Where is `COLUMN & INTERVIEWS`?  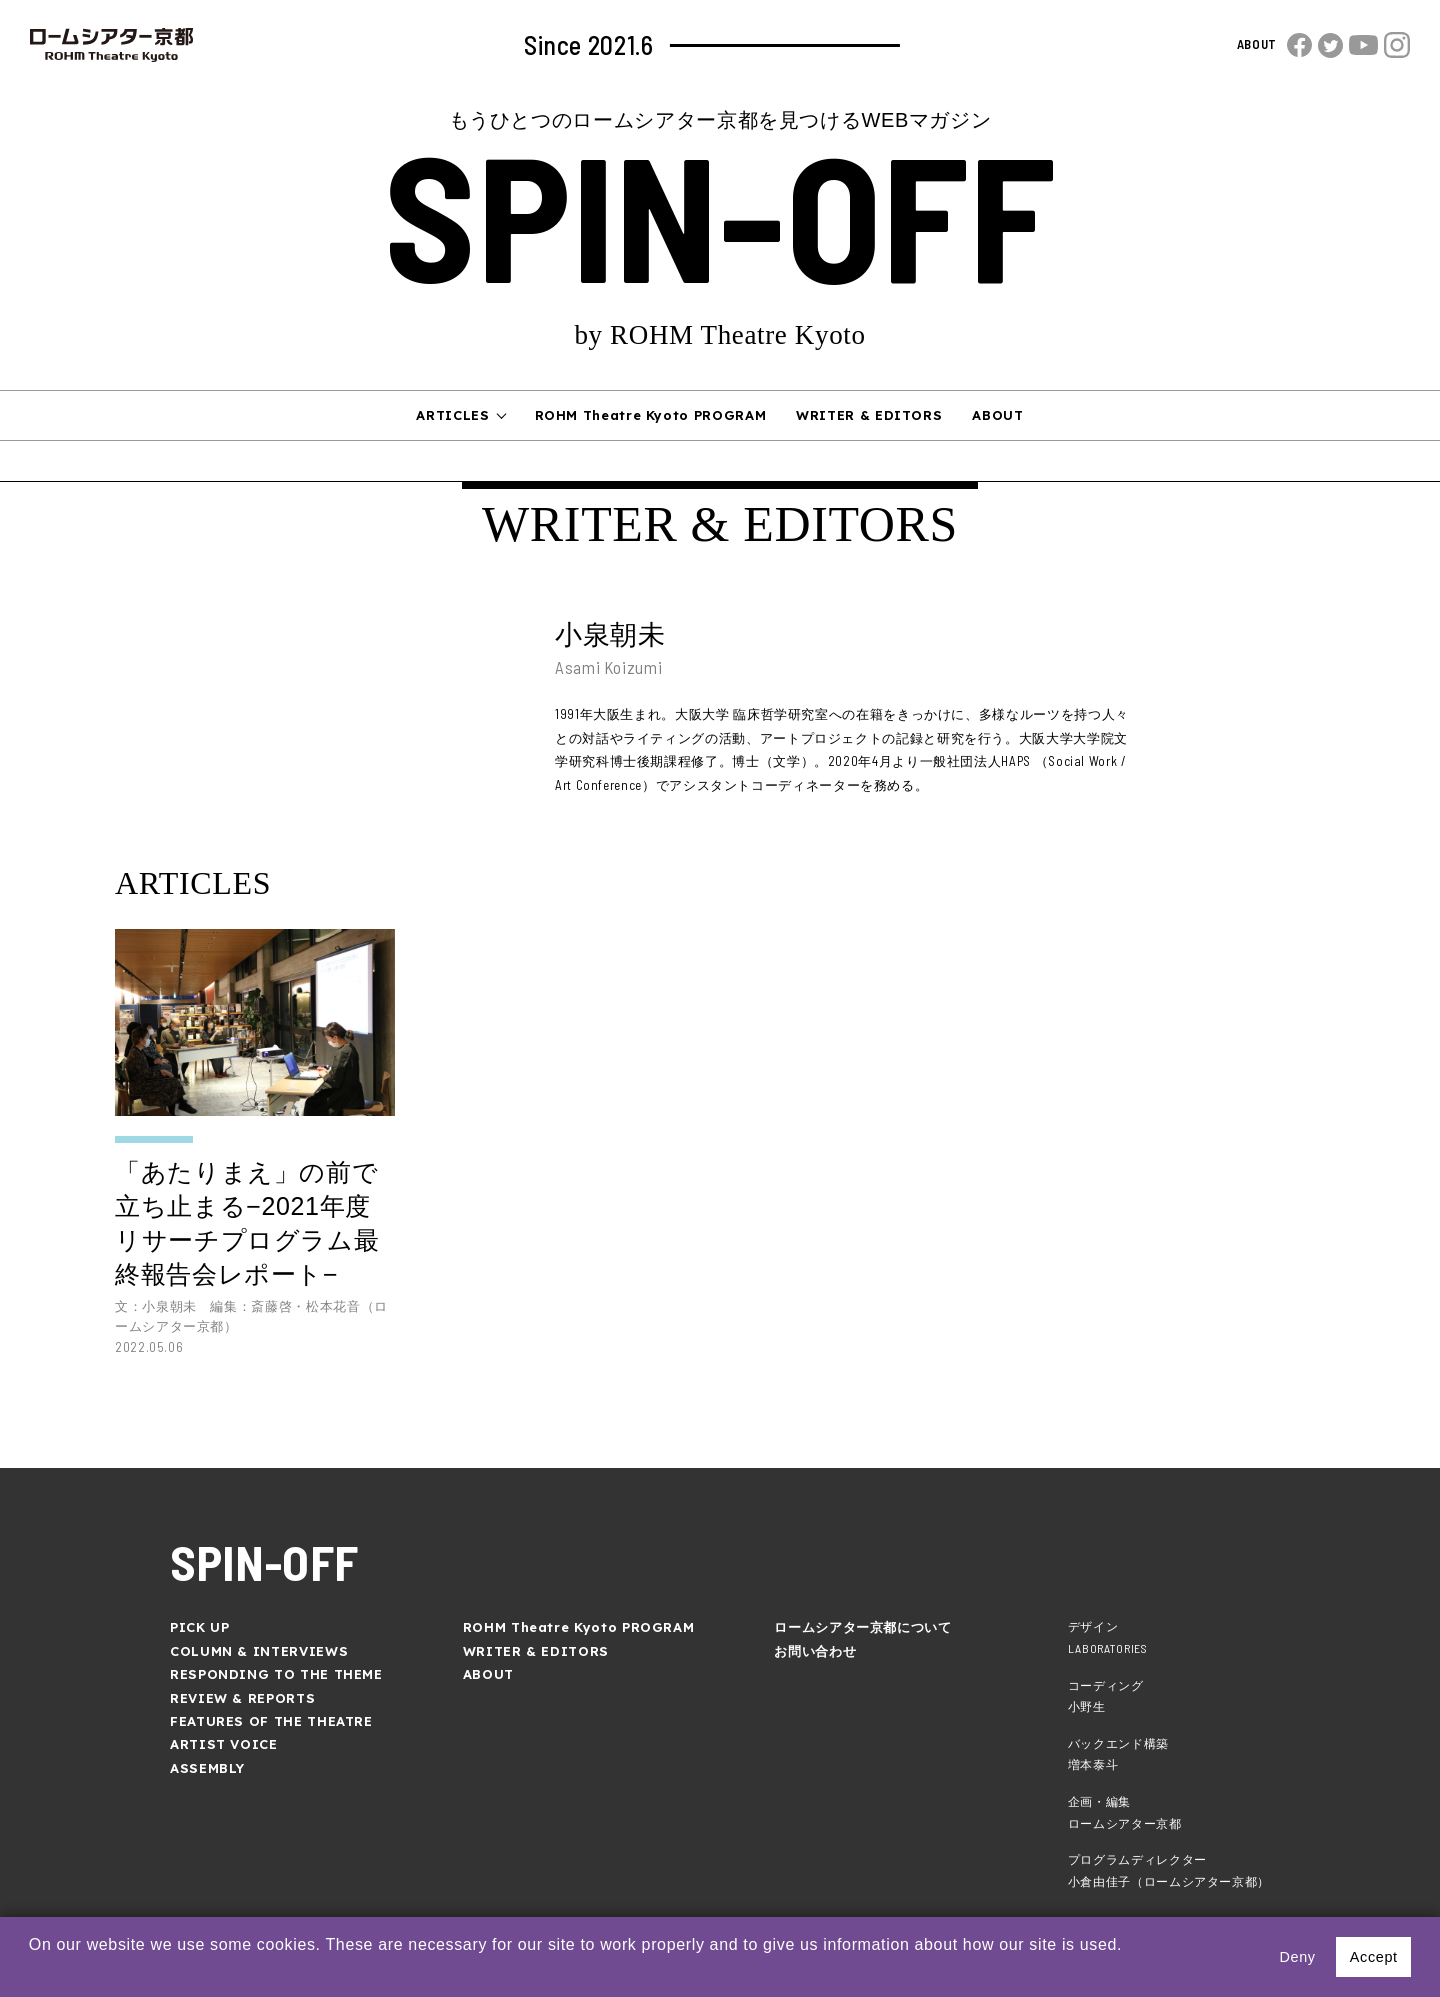 COLUMN & INTERVIEWS is located at coordinates (259, 1651).